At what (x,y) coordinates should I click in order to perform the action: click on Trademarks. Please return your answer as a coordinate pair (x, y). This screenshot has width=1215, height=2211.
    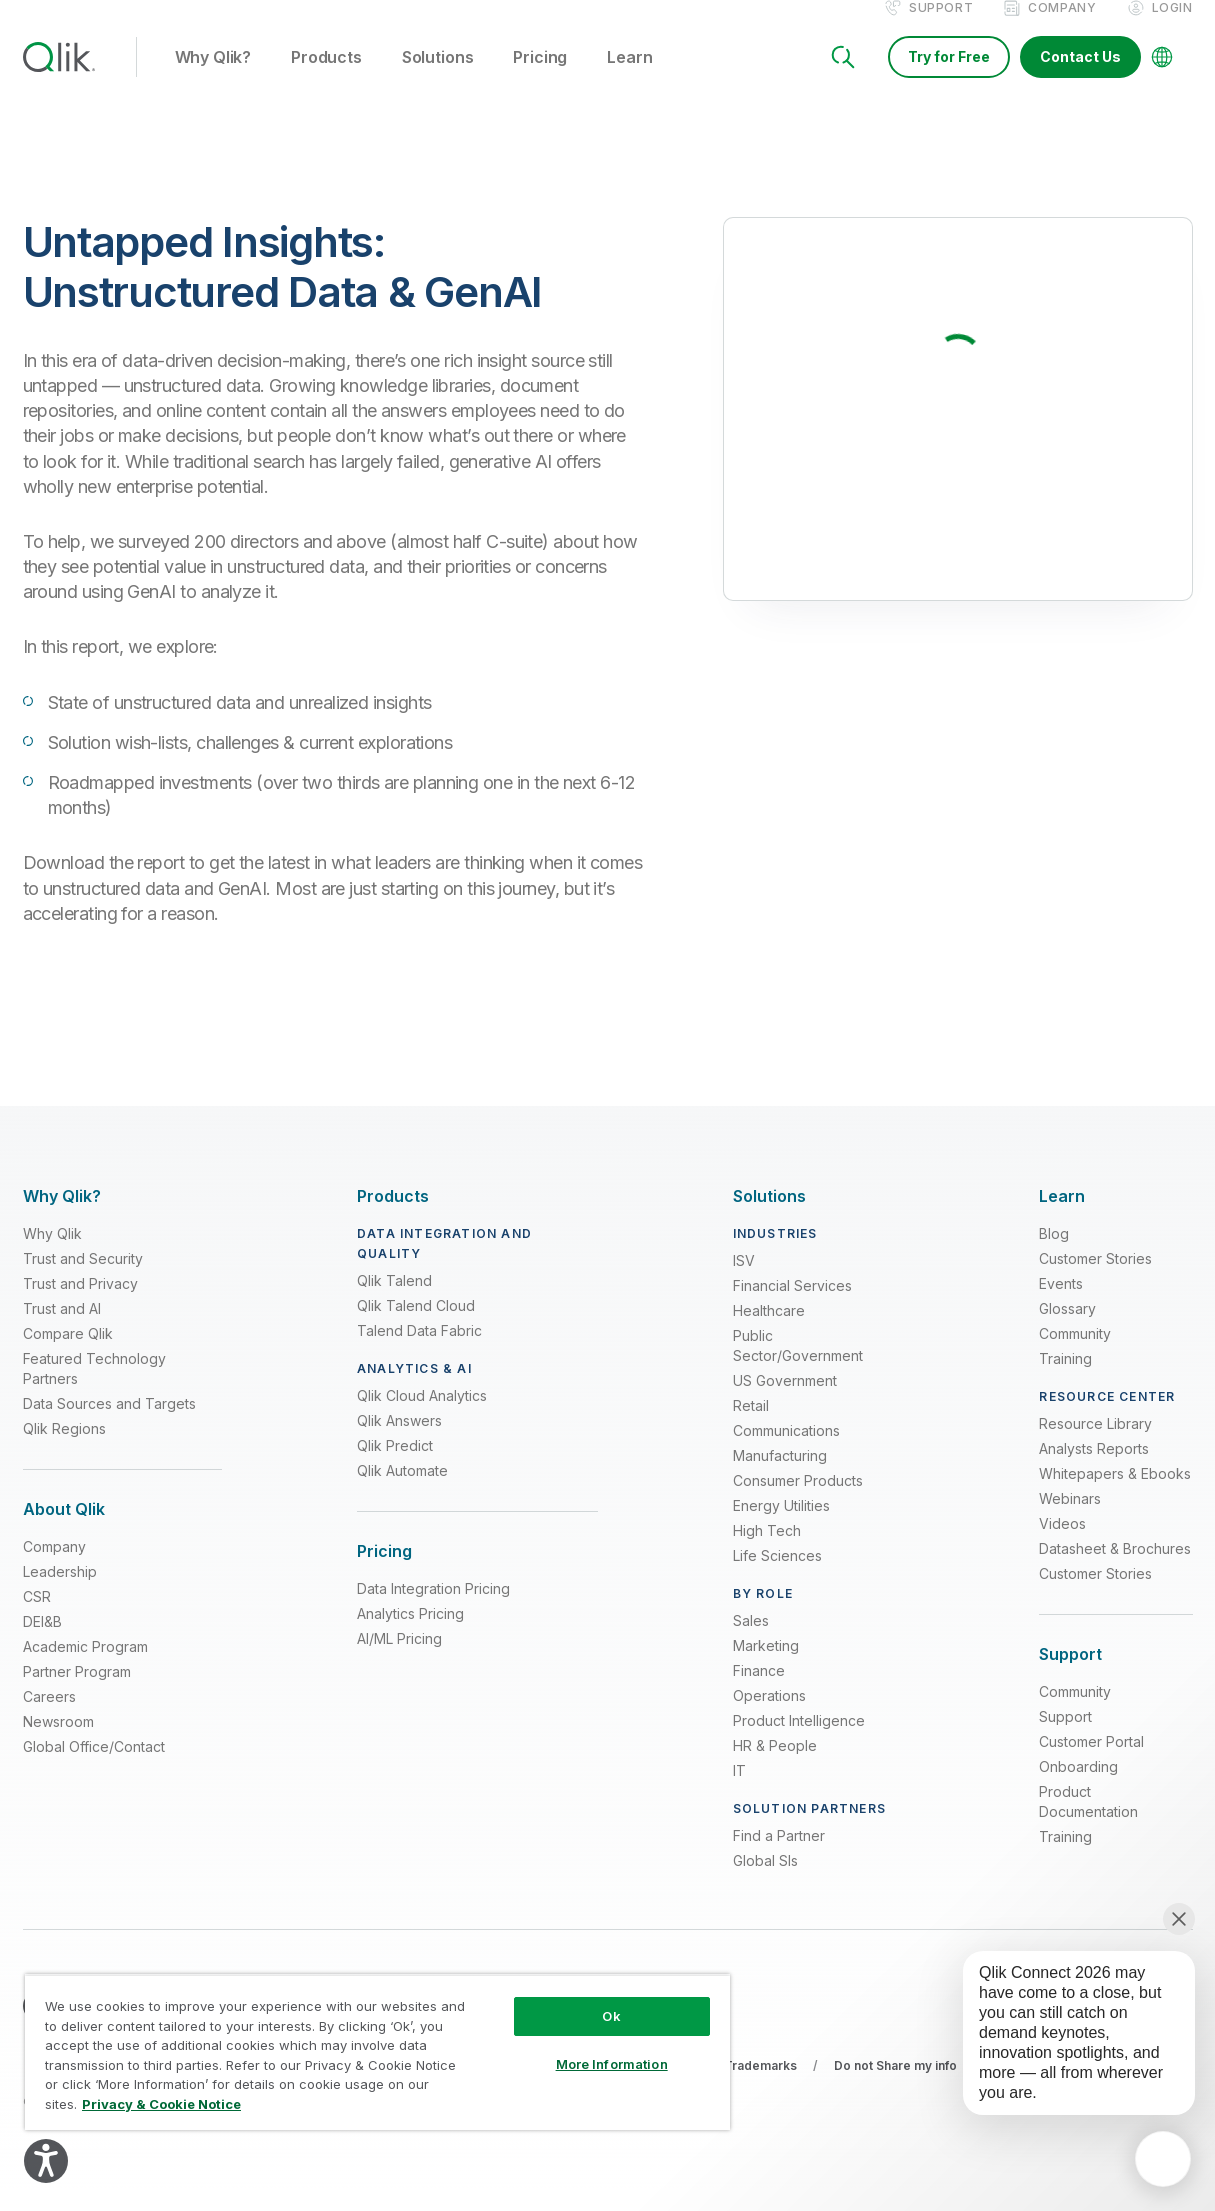
    Looking at the image, I should click on (760, 2086).